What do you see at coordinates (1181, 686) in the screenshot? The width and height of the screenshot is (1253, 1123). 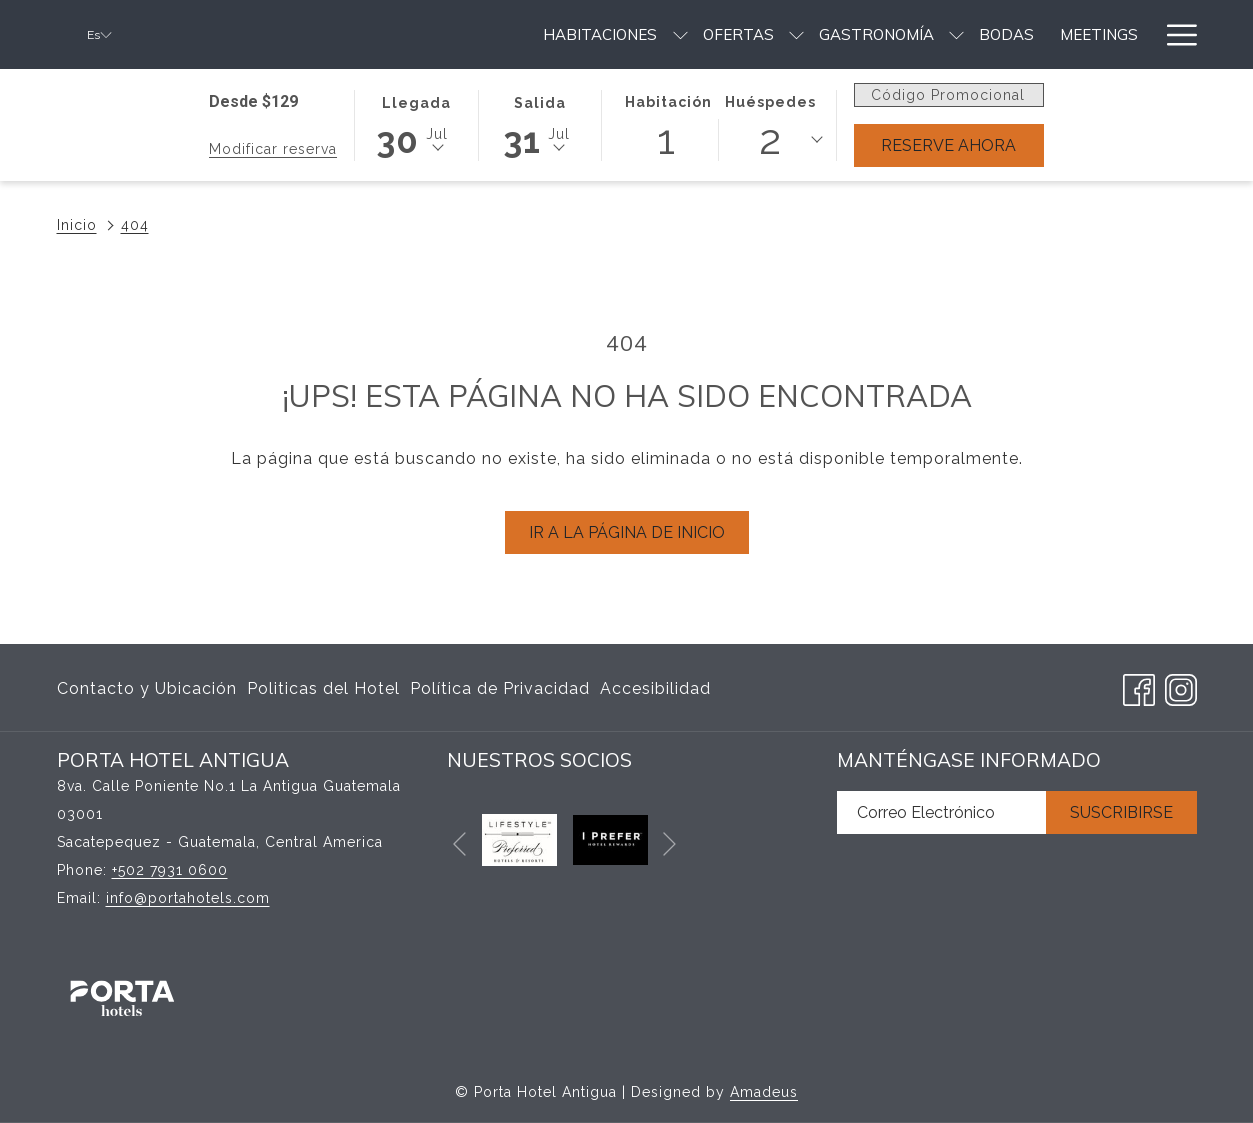 I see `[Instagram abre en una nueva pestaña]` at bounding box center [1181, 686].